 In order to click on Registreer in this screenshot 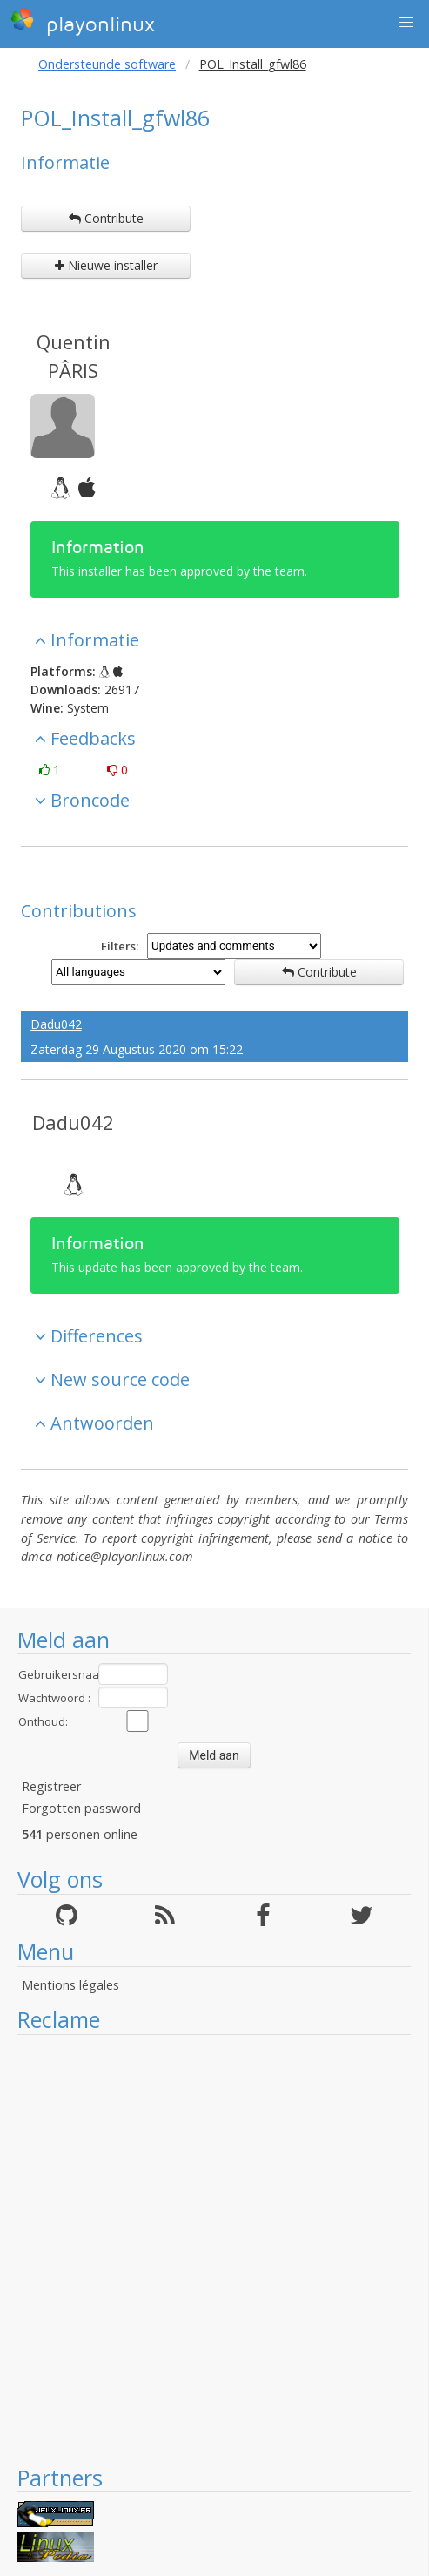, I will do `click(51, 1786)`.